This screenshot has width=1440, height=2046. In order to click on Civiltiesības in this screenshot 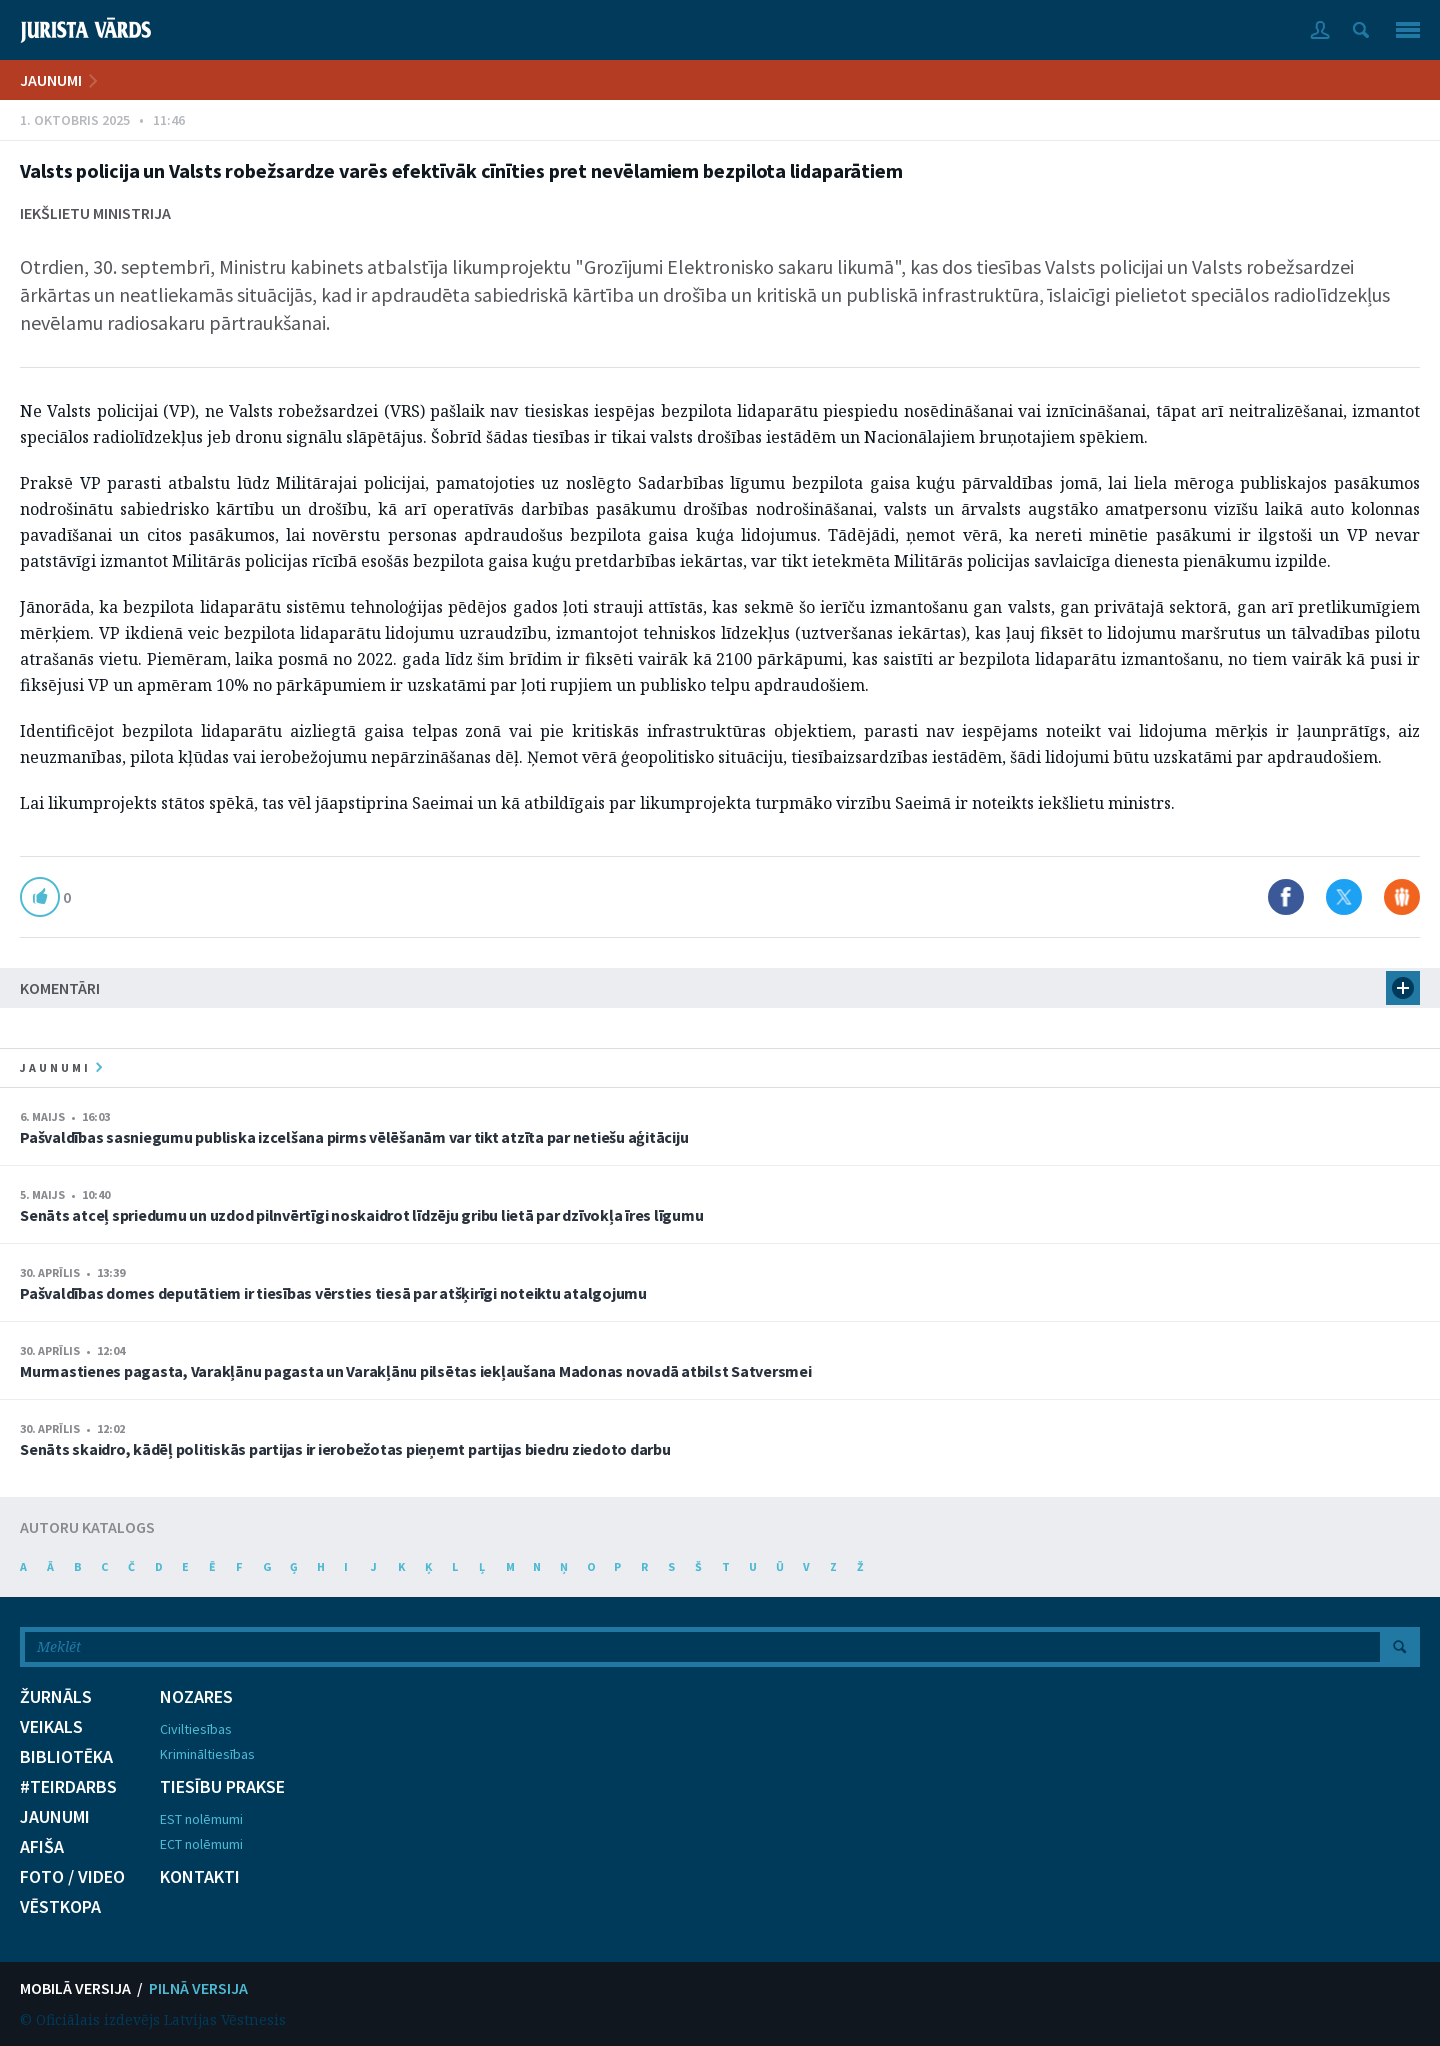, I will do `click(196, 1729)`.